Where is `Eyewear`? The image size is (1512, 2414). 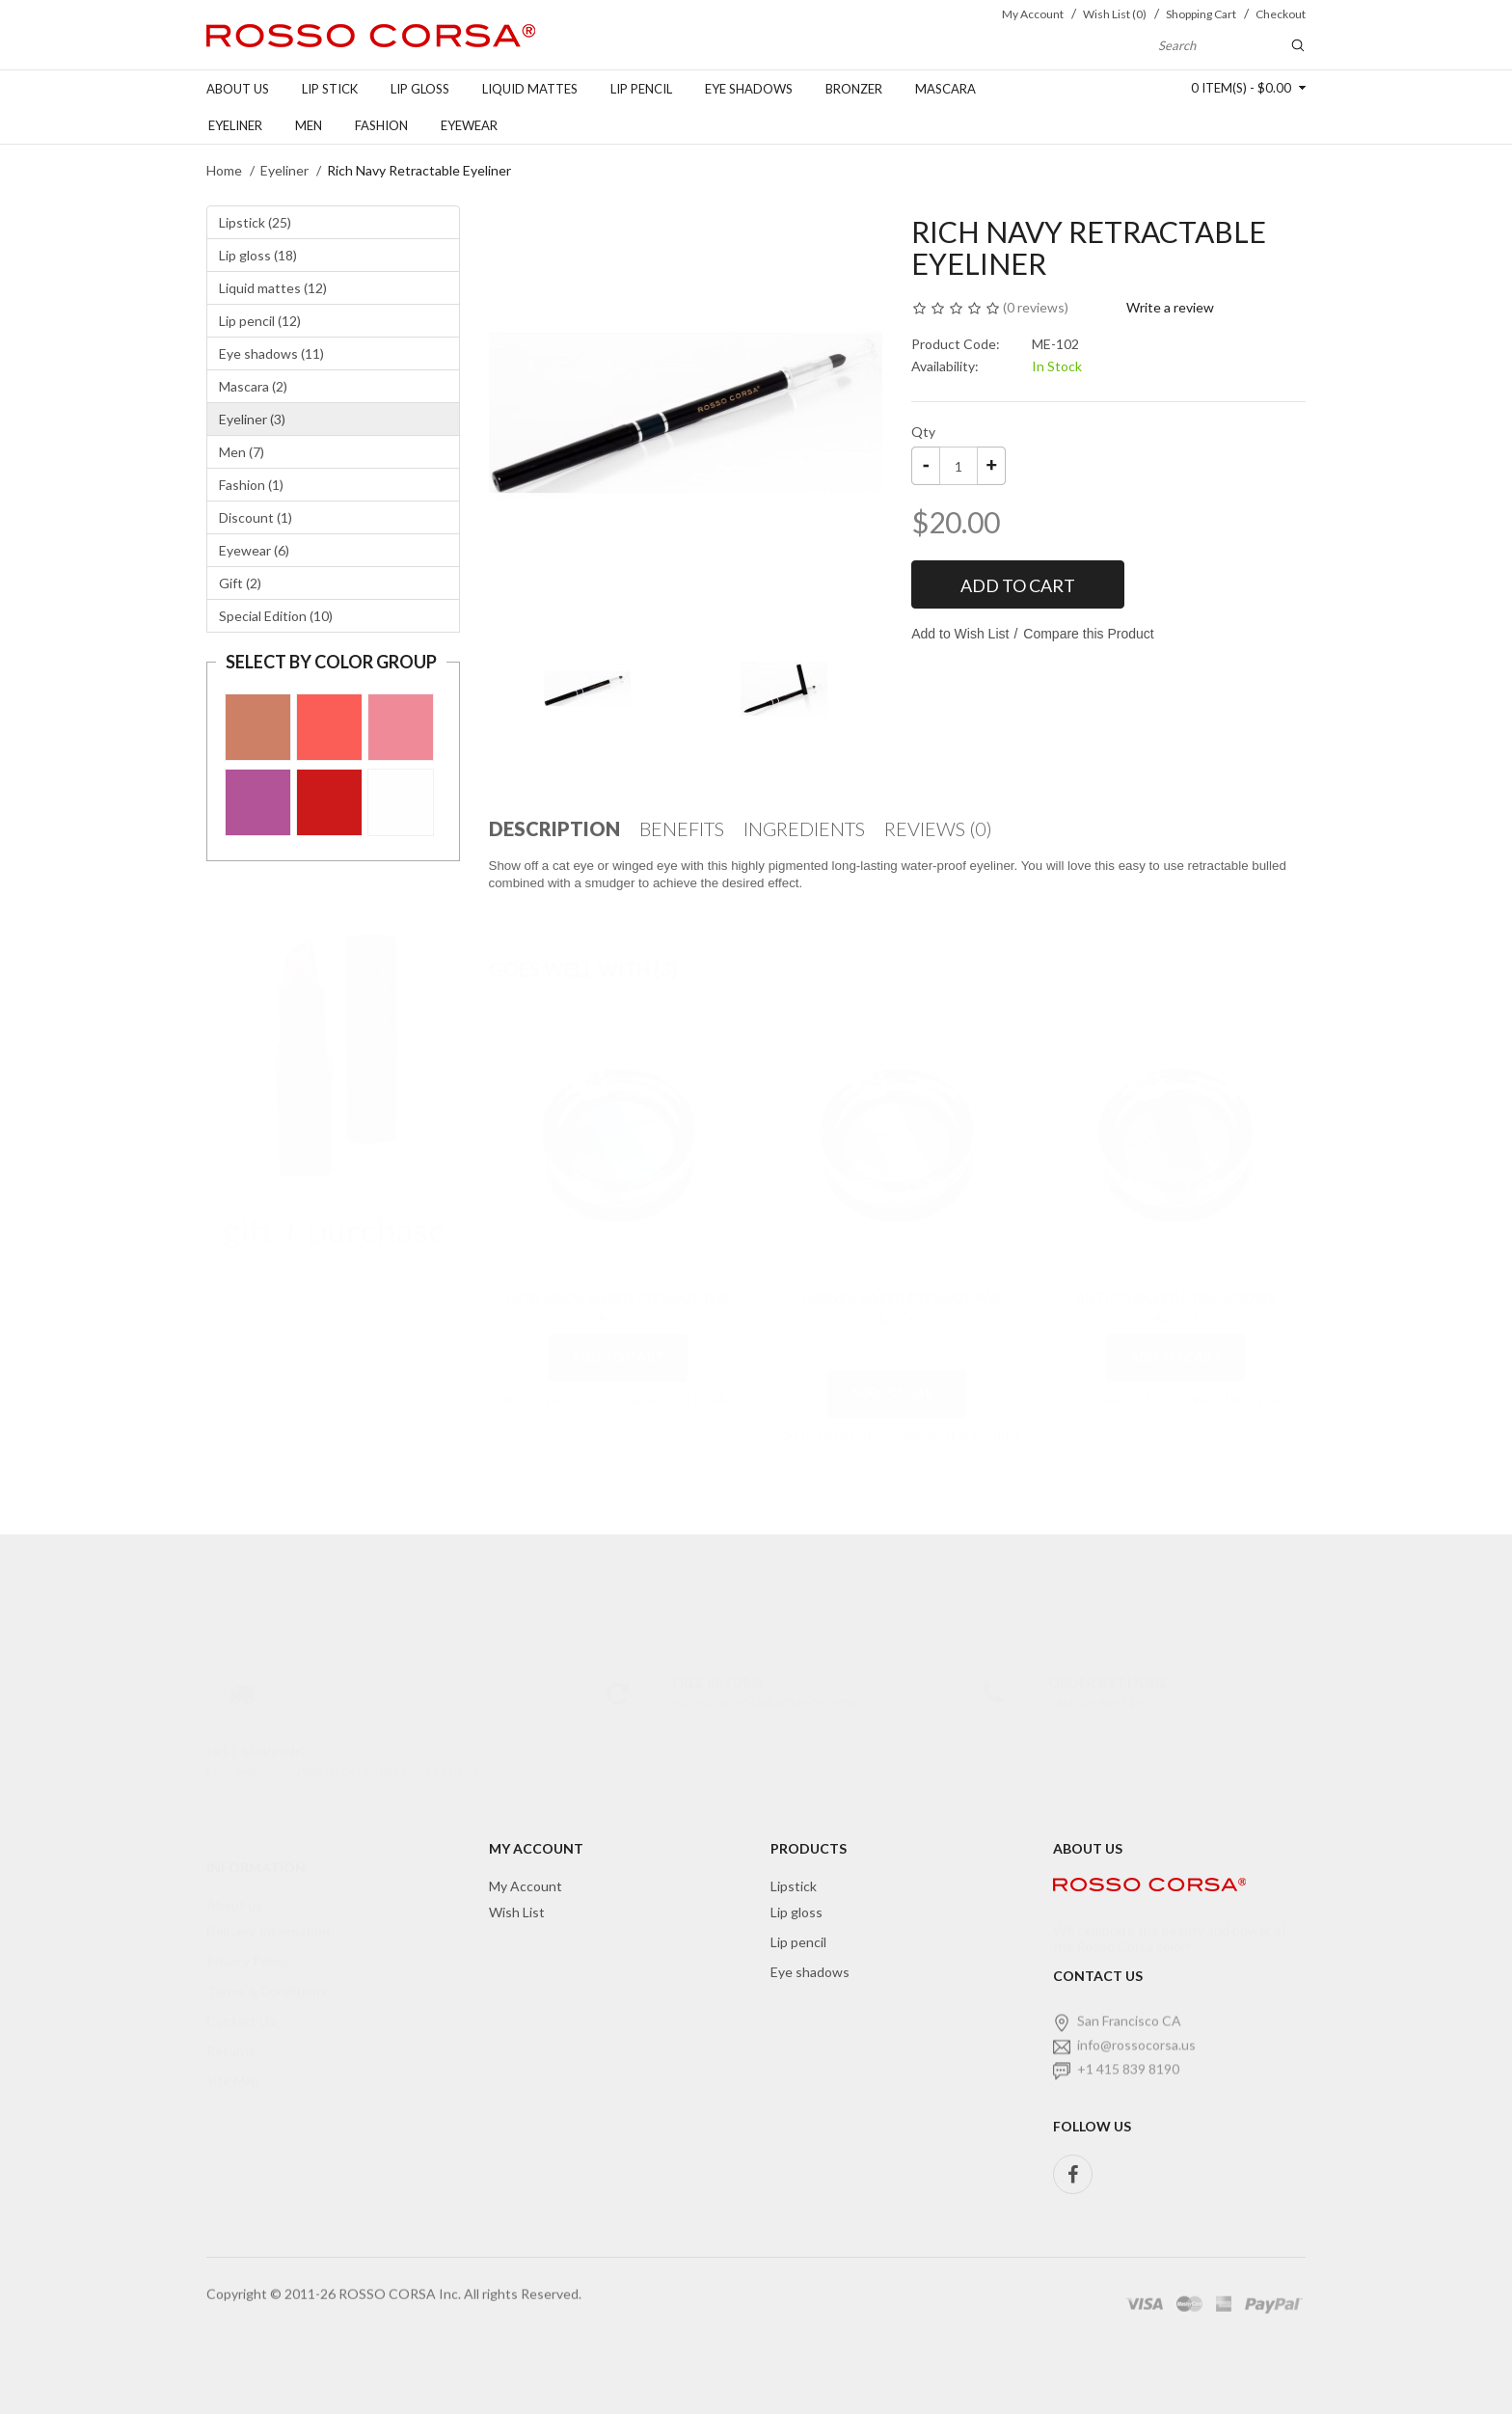 Eyewear is located at coordinates (469, 125).